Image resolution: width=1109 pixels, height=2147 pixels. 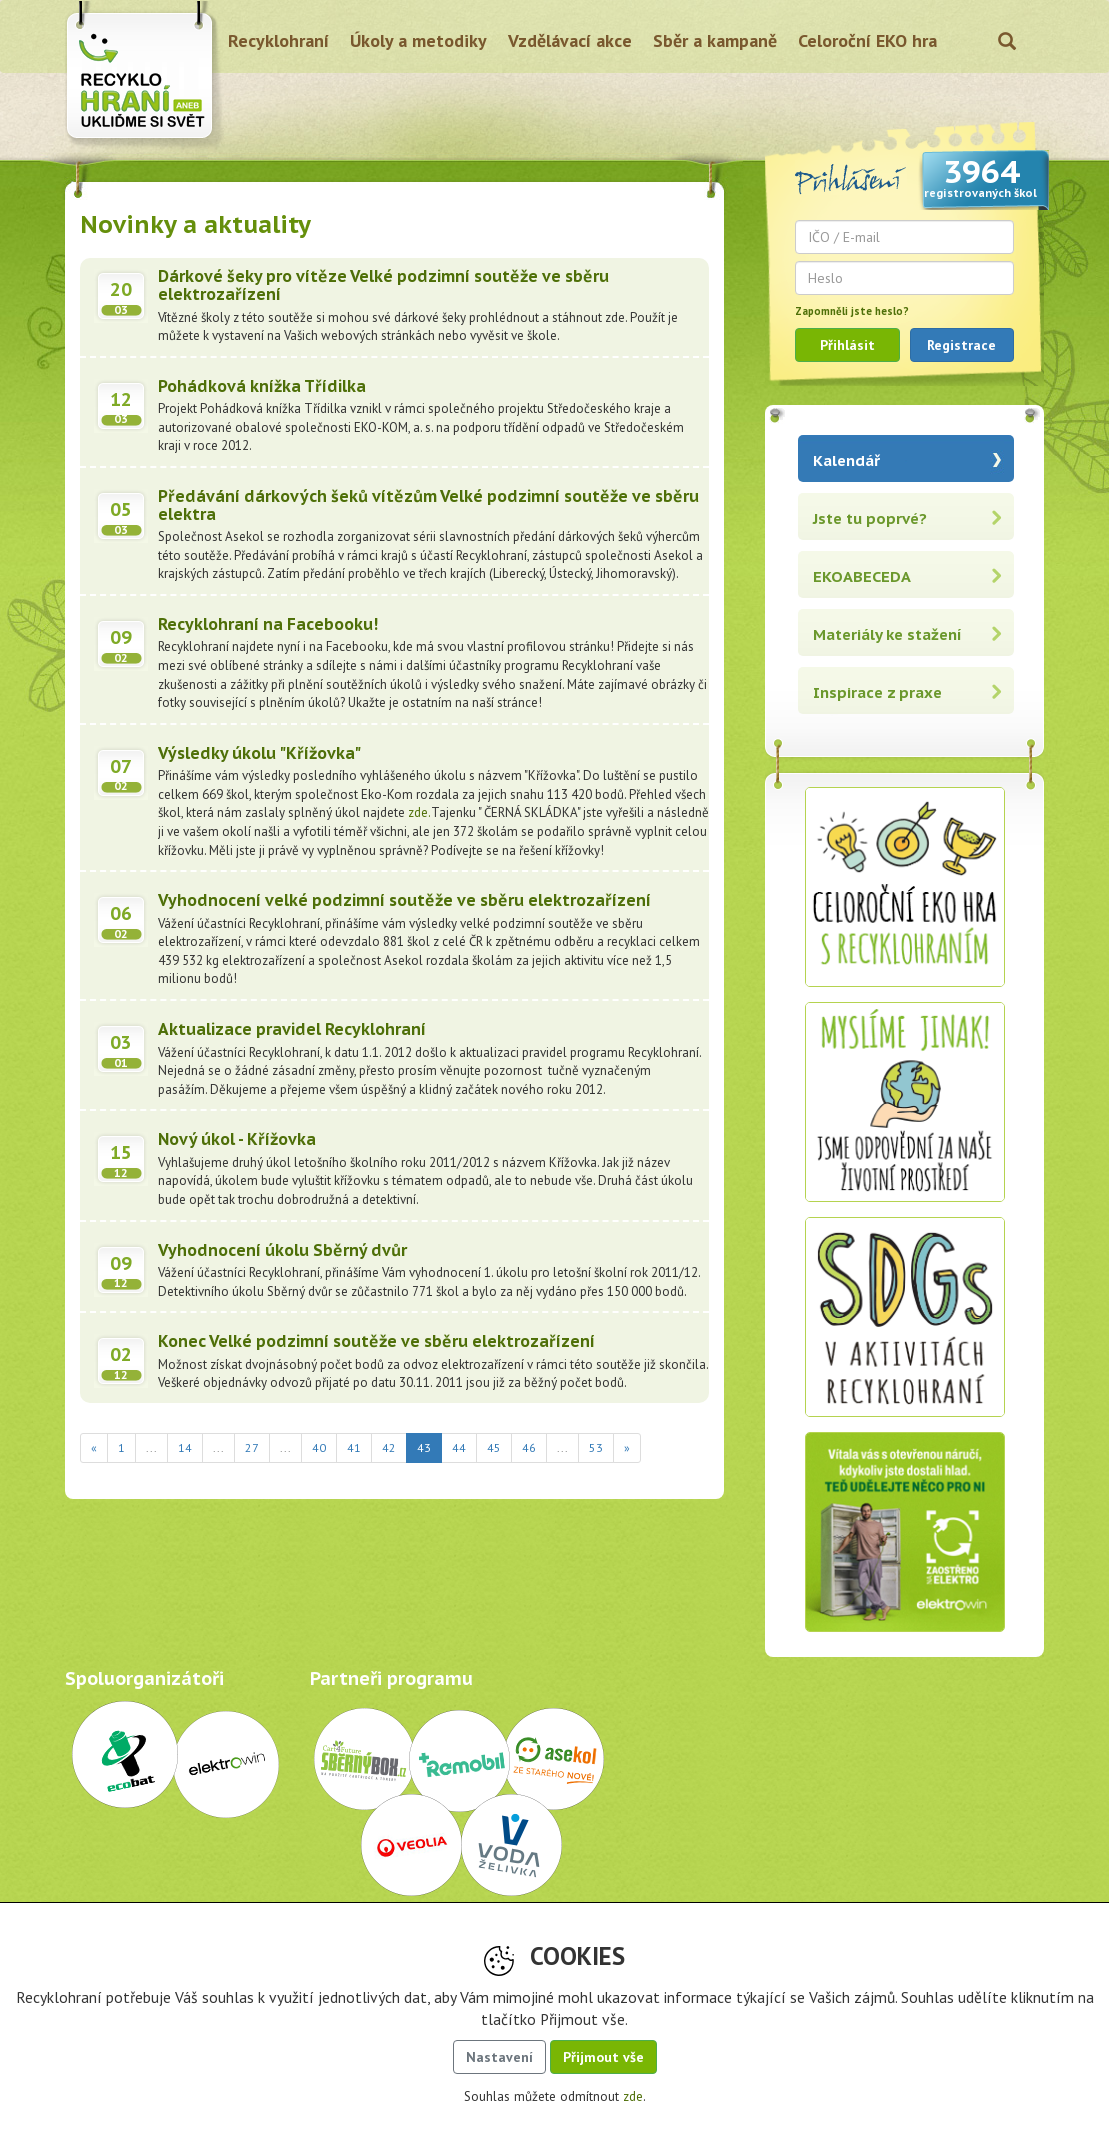 I want to click on Konec Velké podzimní soutěže ve sběru elektrozařízení, so click(x=376, y=1341).